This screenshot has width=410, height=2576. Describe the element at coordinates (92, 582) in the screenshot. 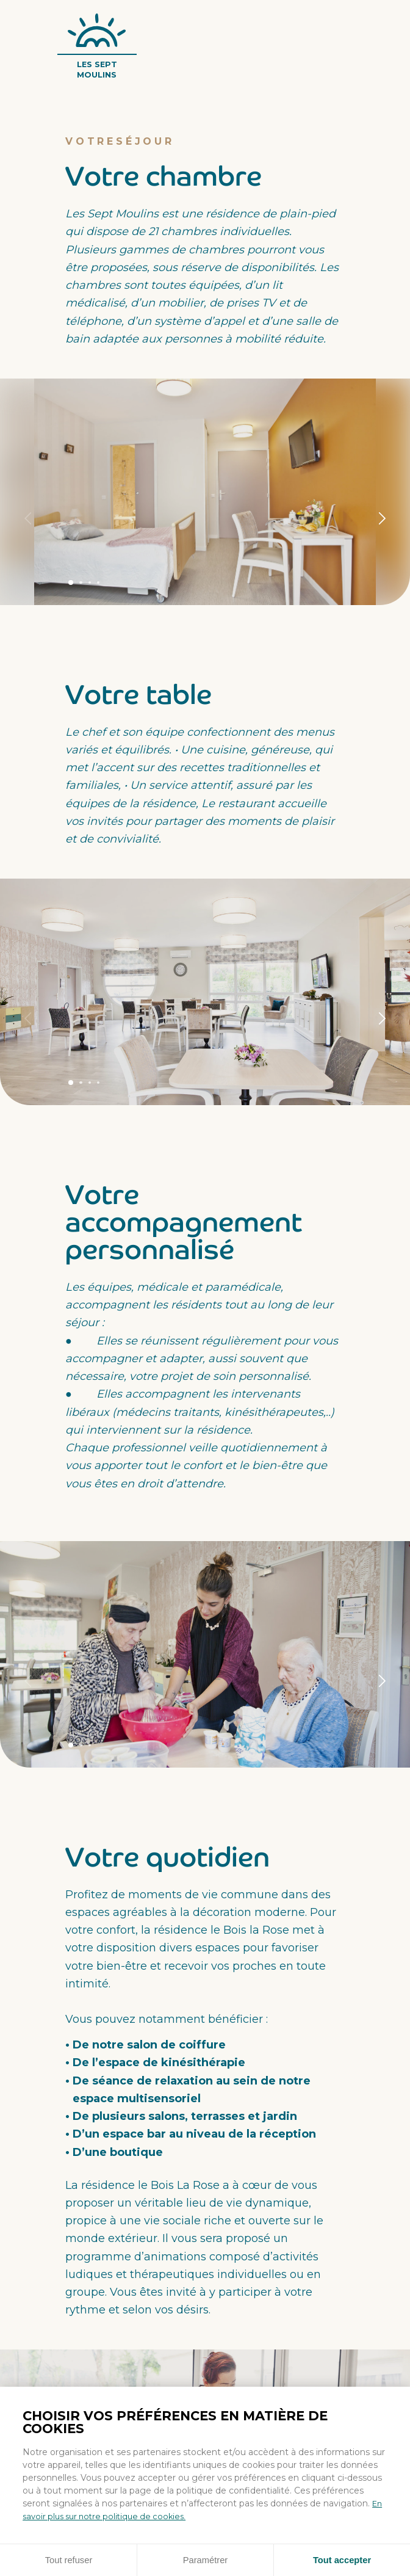

I see `Panneau 3 [tab]` at that location.